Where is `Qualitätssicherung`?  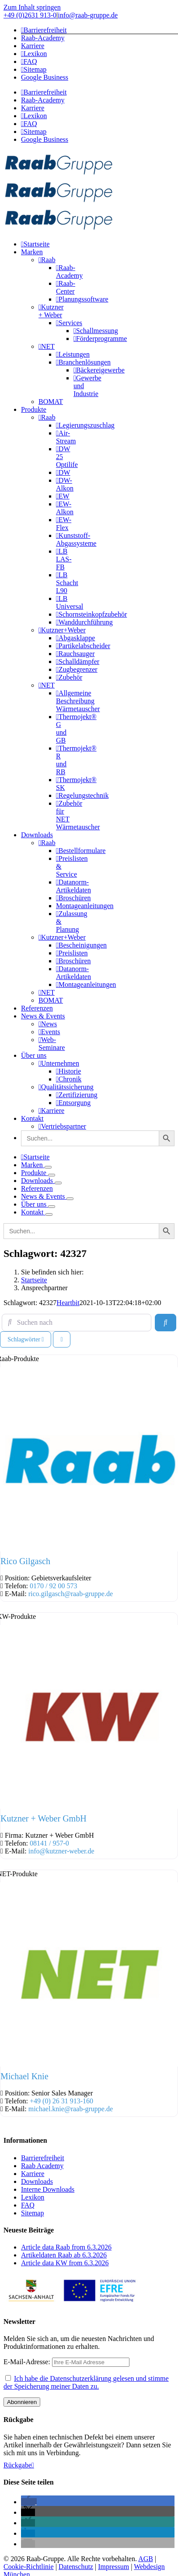 Qualitätssicherung is located at coordinates (66, 1087).